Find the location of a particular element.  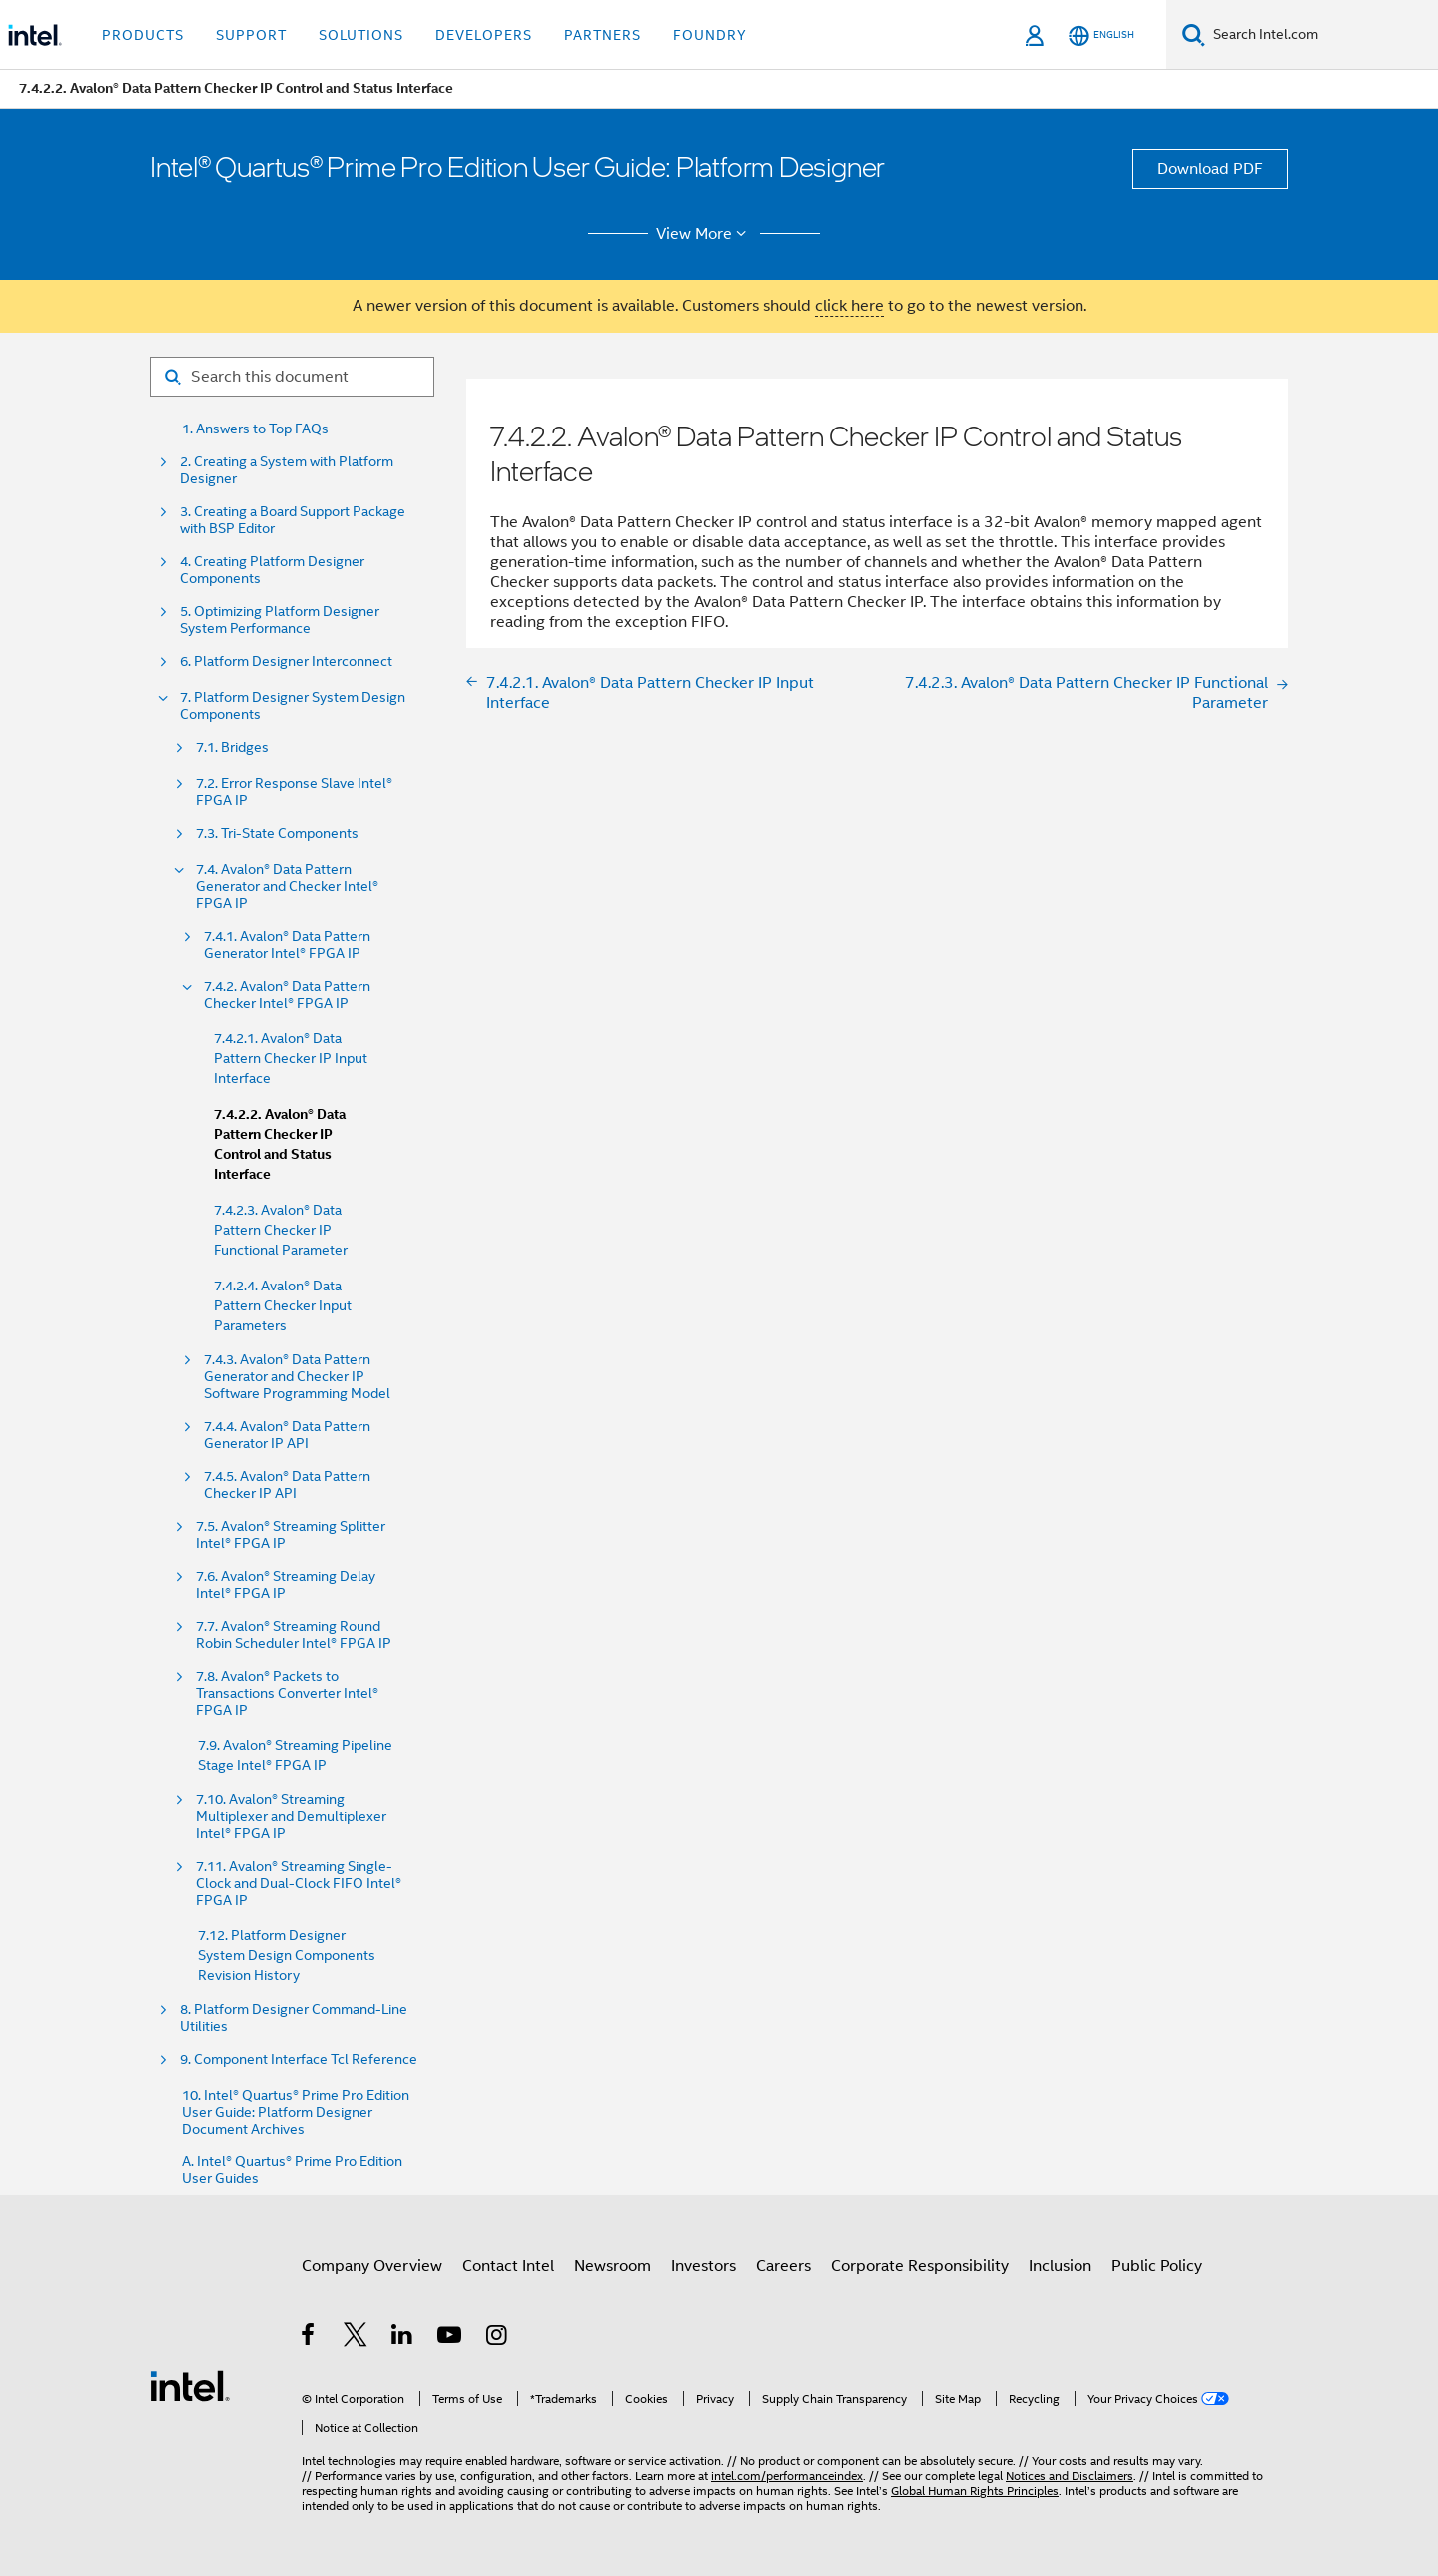

[Search Intel.com] is located at coordinates (1321, 35).